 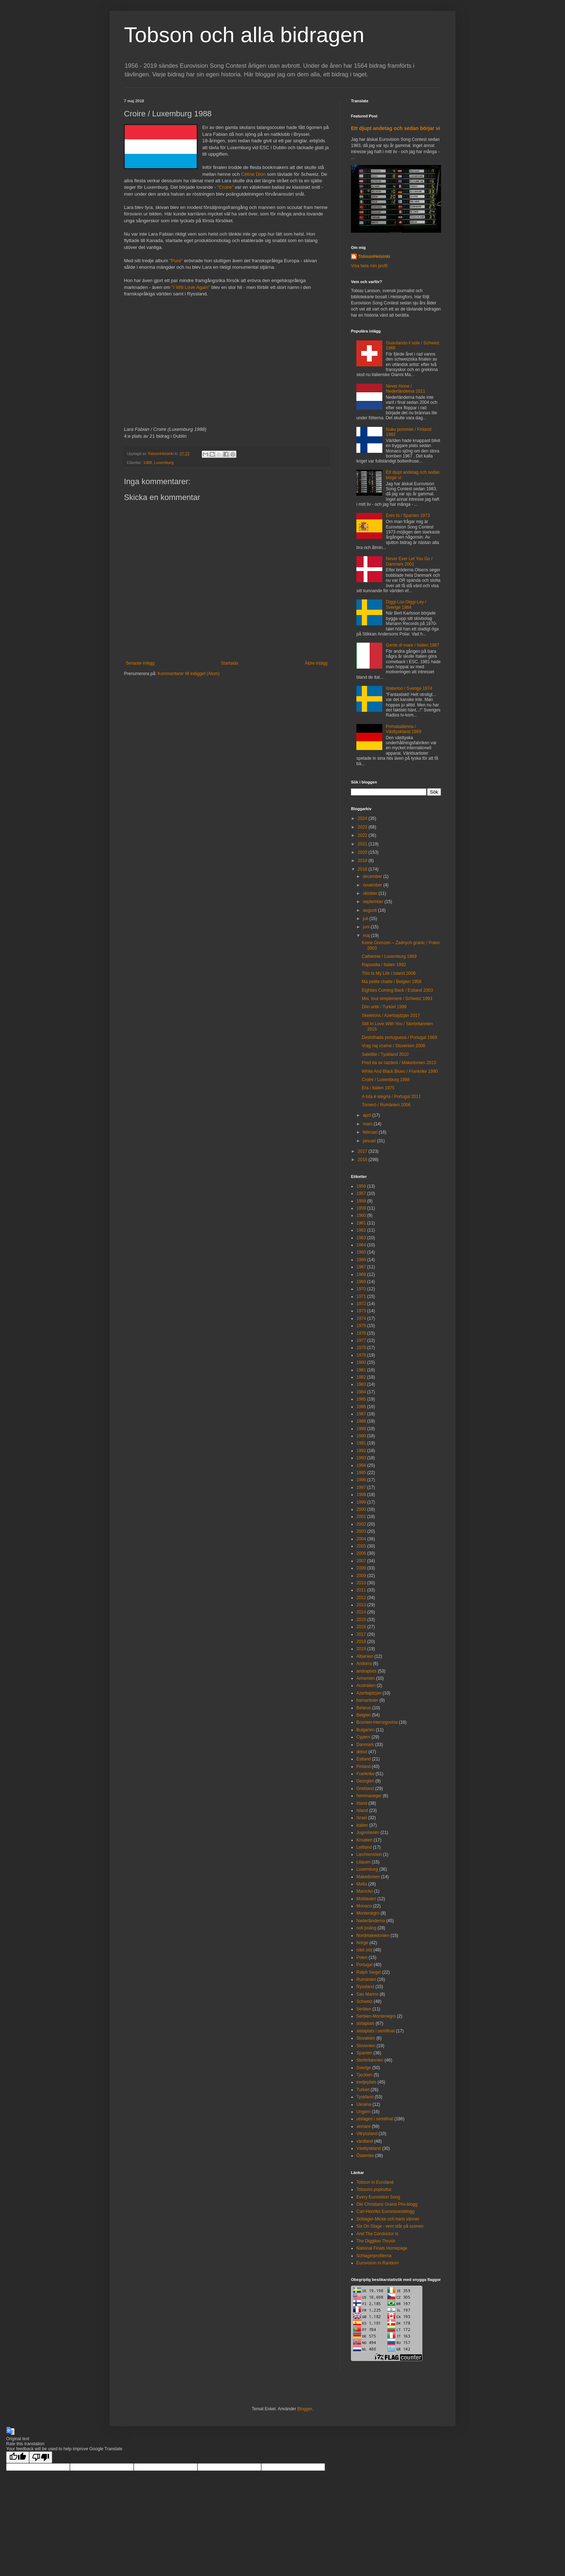 What do you see at coordinates (361, 1333) in the screenshot?
I see `1976` at bounding box center [361, 1333].